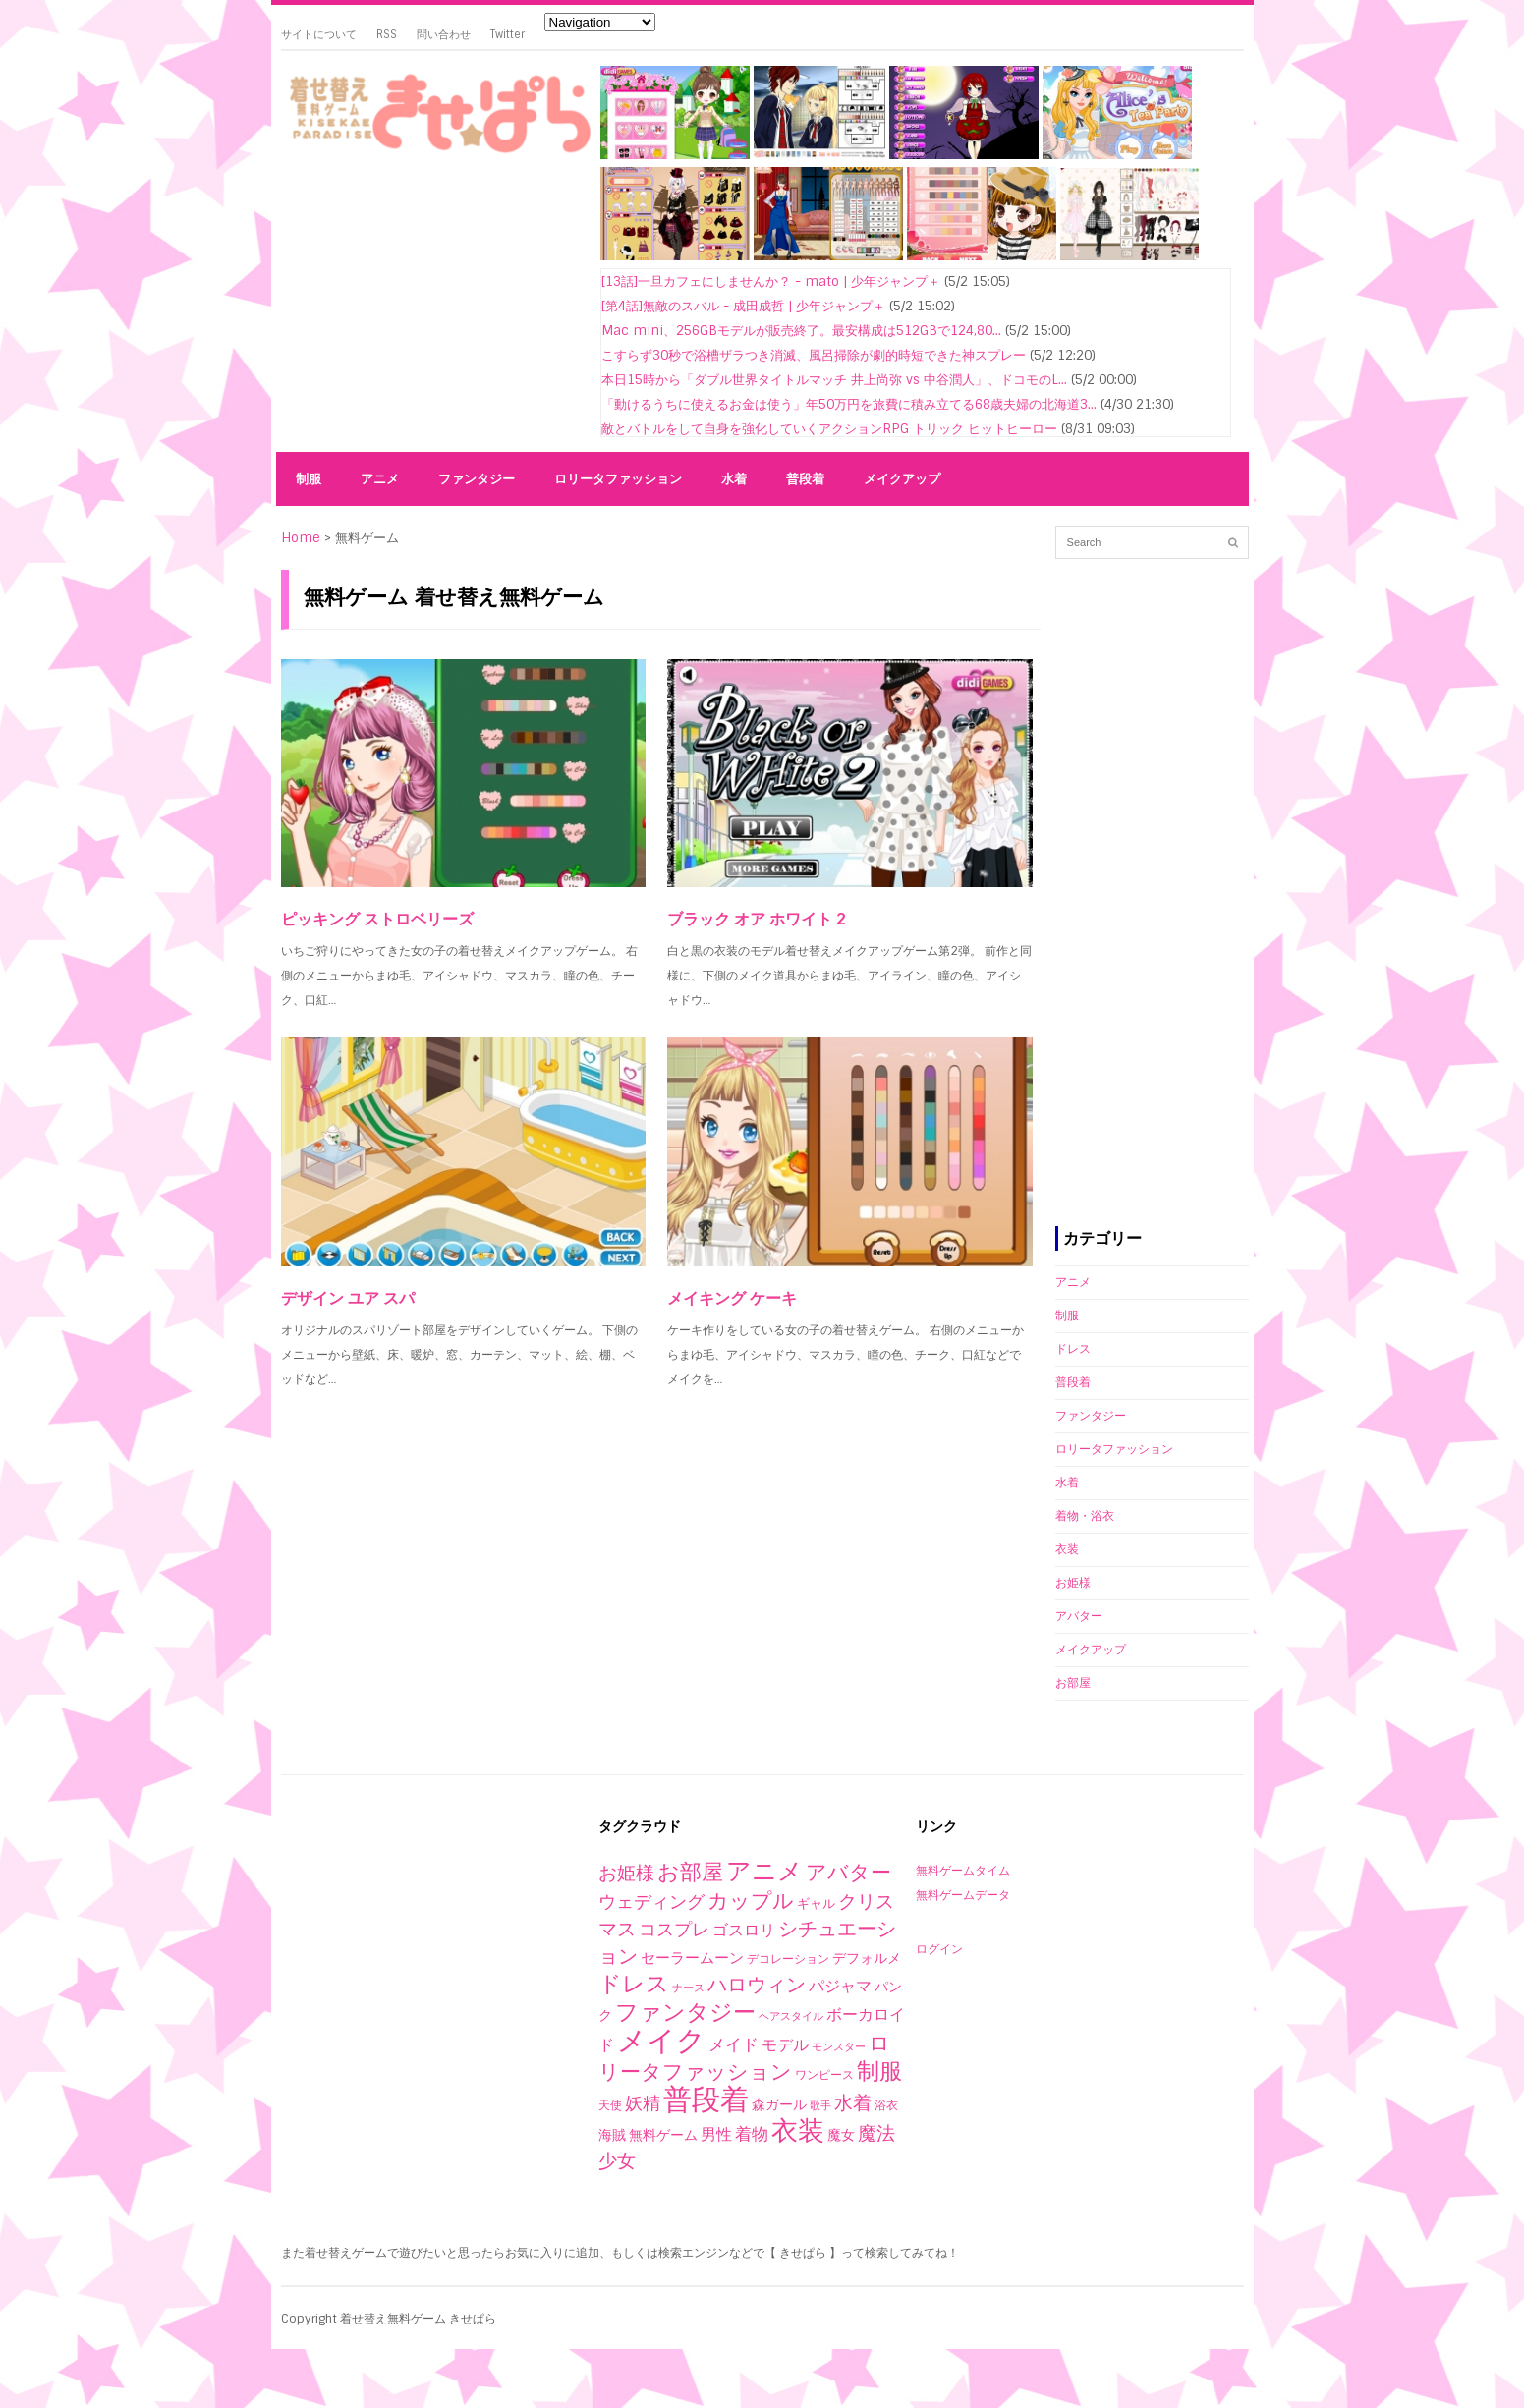 Image resolution: width=1524 pixels, height=2408 pixels. Describe the element at coordinates (1073, 1683) in the screenshot. I see `お部屋` at that location.